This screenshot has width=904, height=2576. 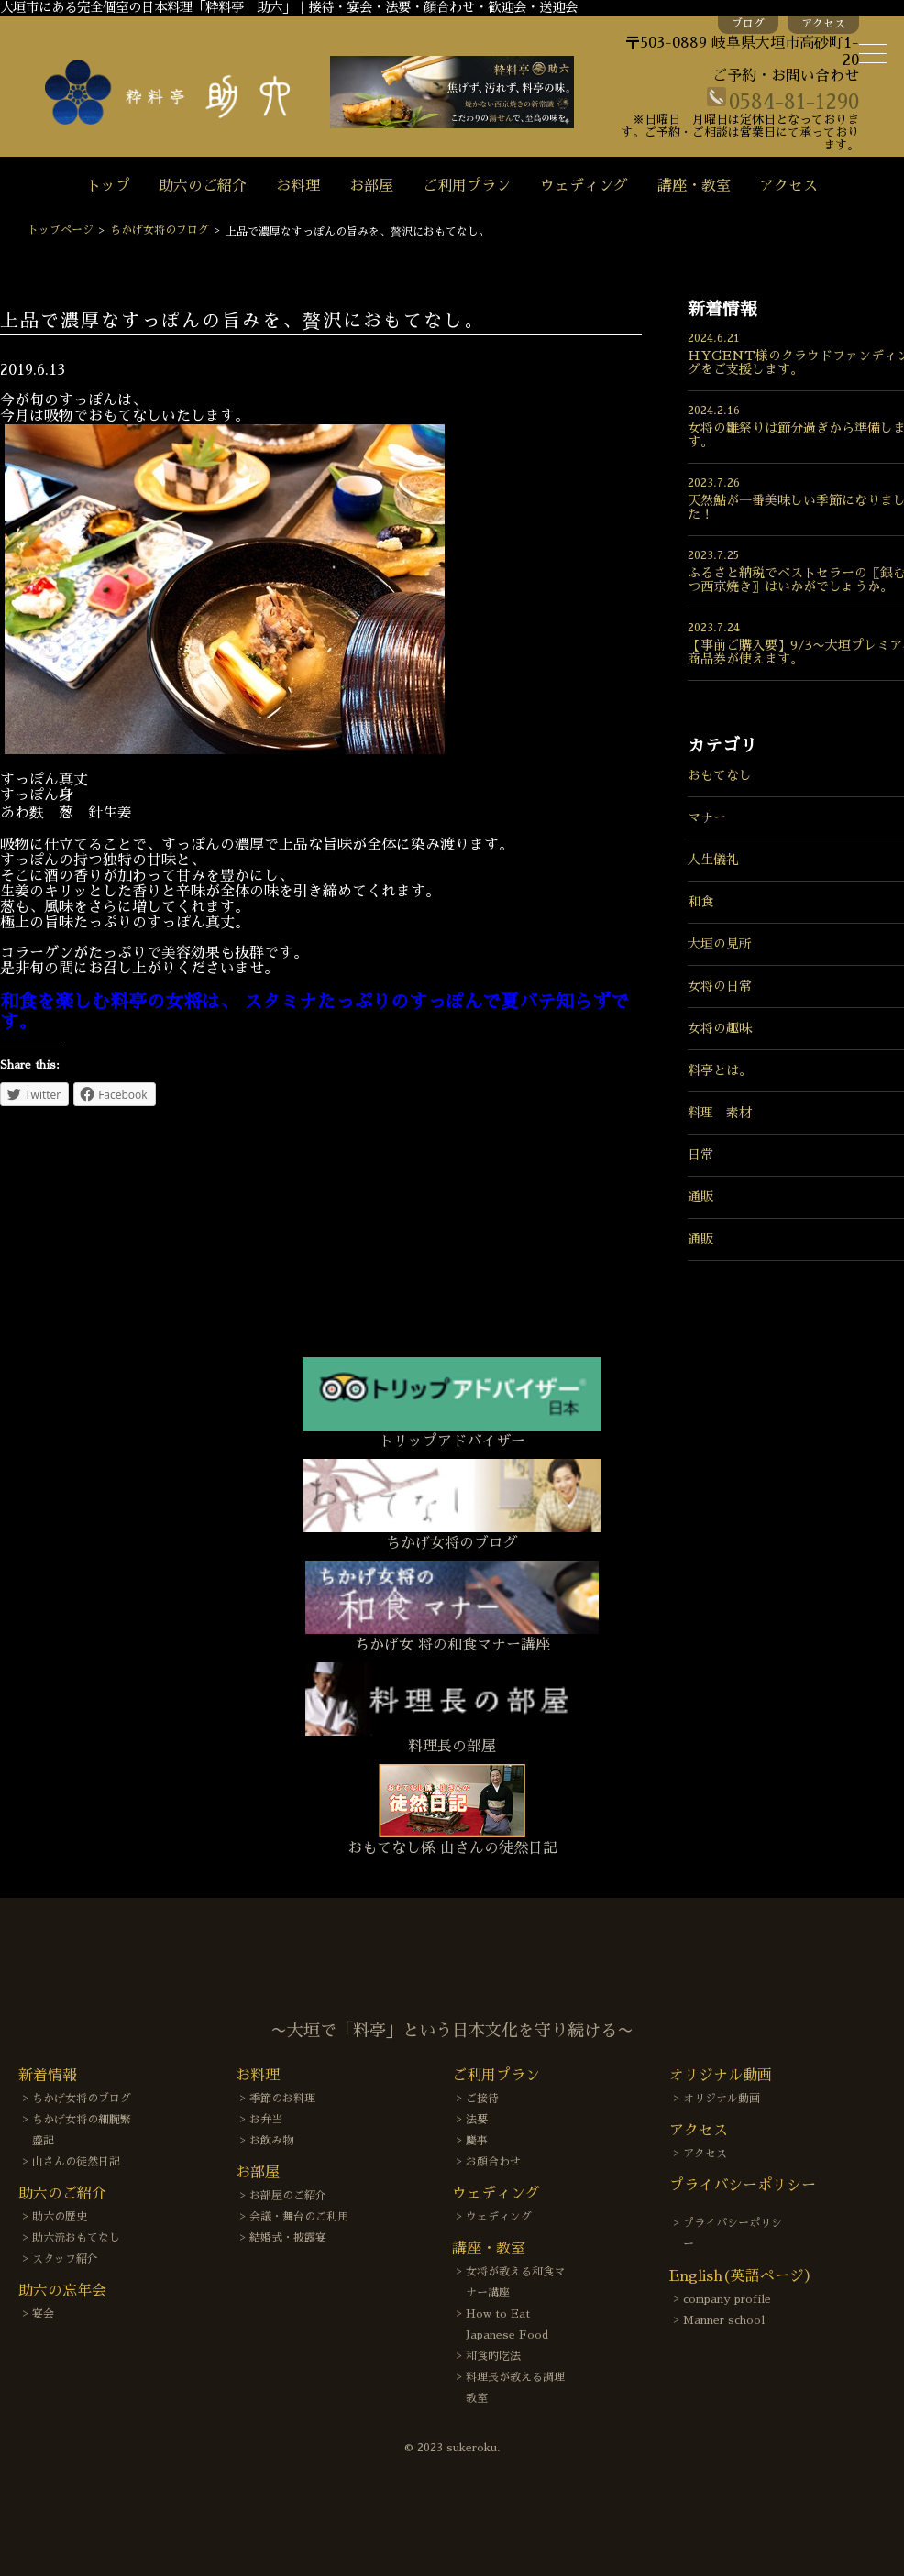 I want to click on お弁当, so click(x=265, y=2119).